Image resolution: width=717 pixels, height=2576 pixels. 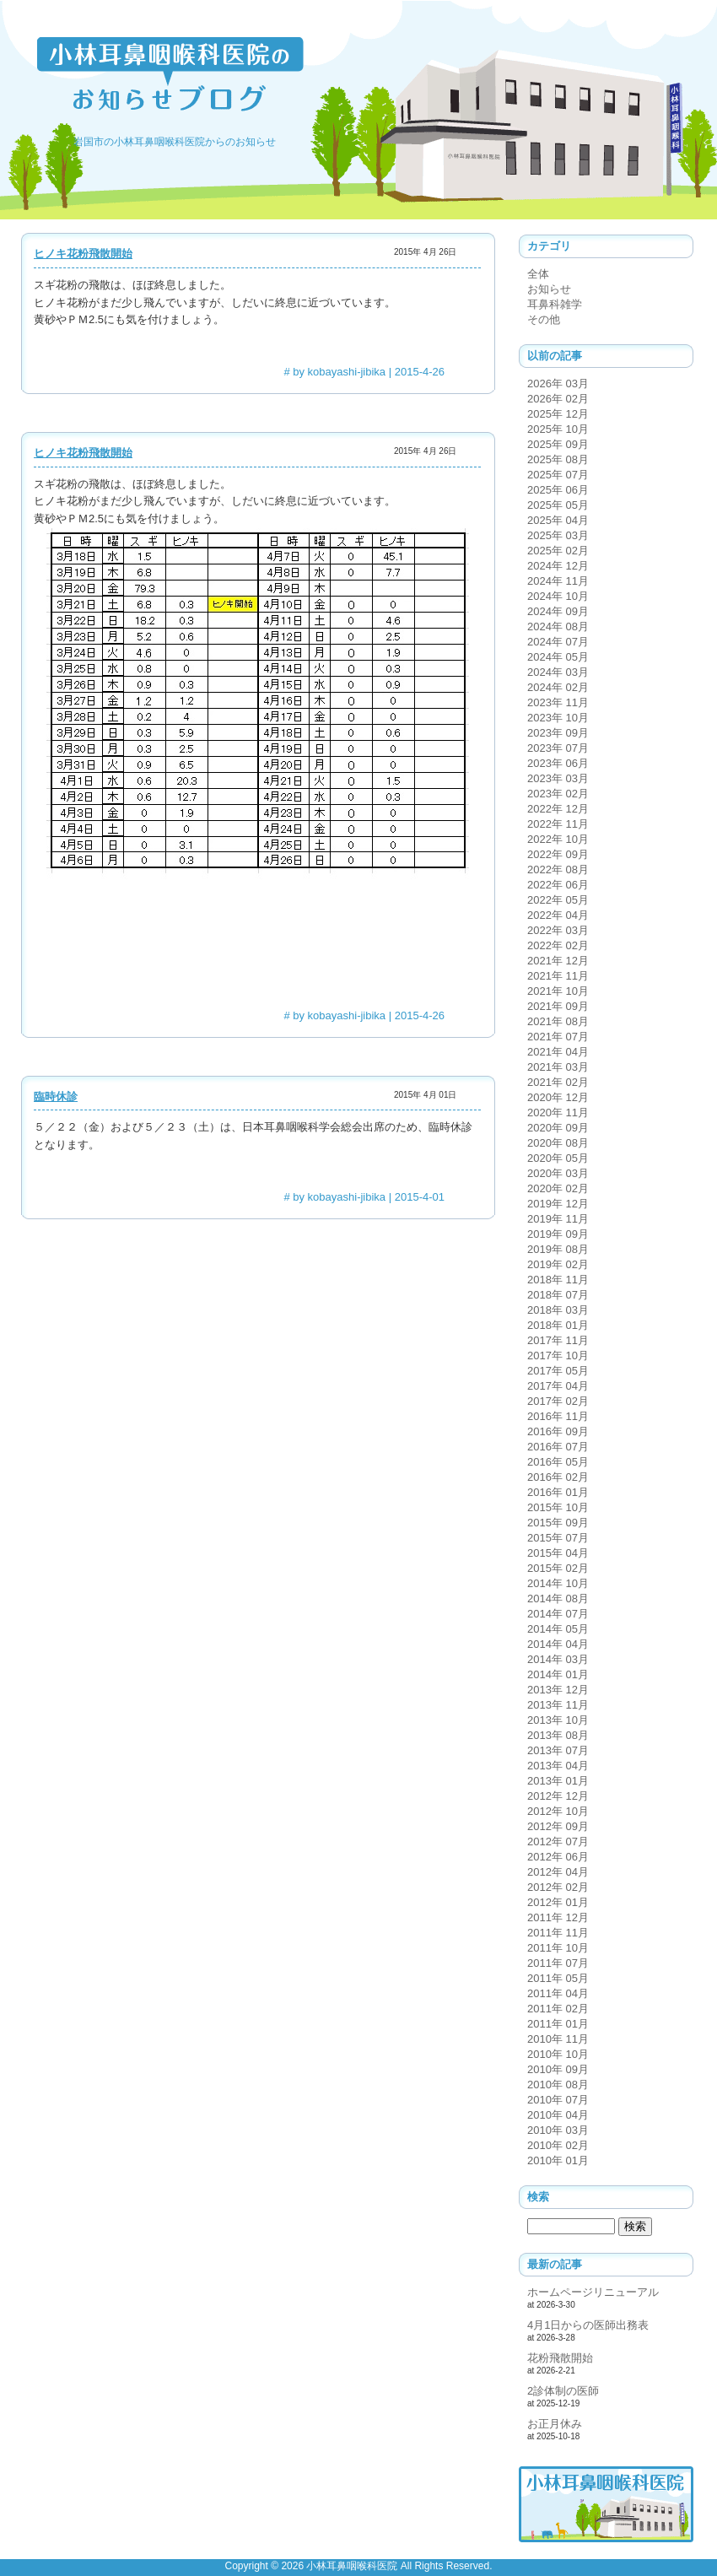 What do you see at coordinates (558, 1947) in the screenshot?
I see `2011年 10月` at bounding box center [558, 1947].